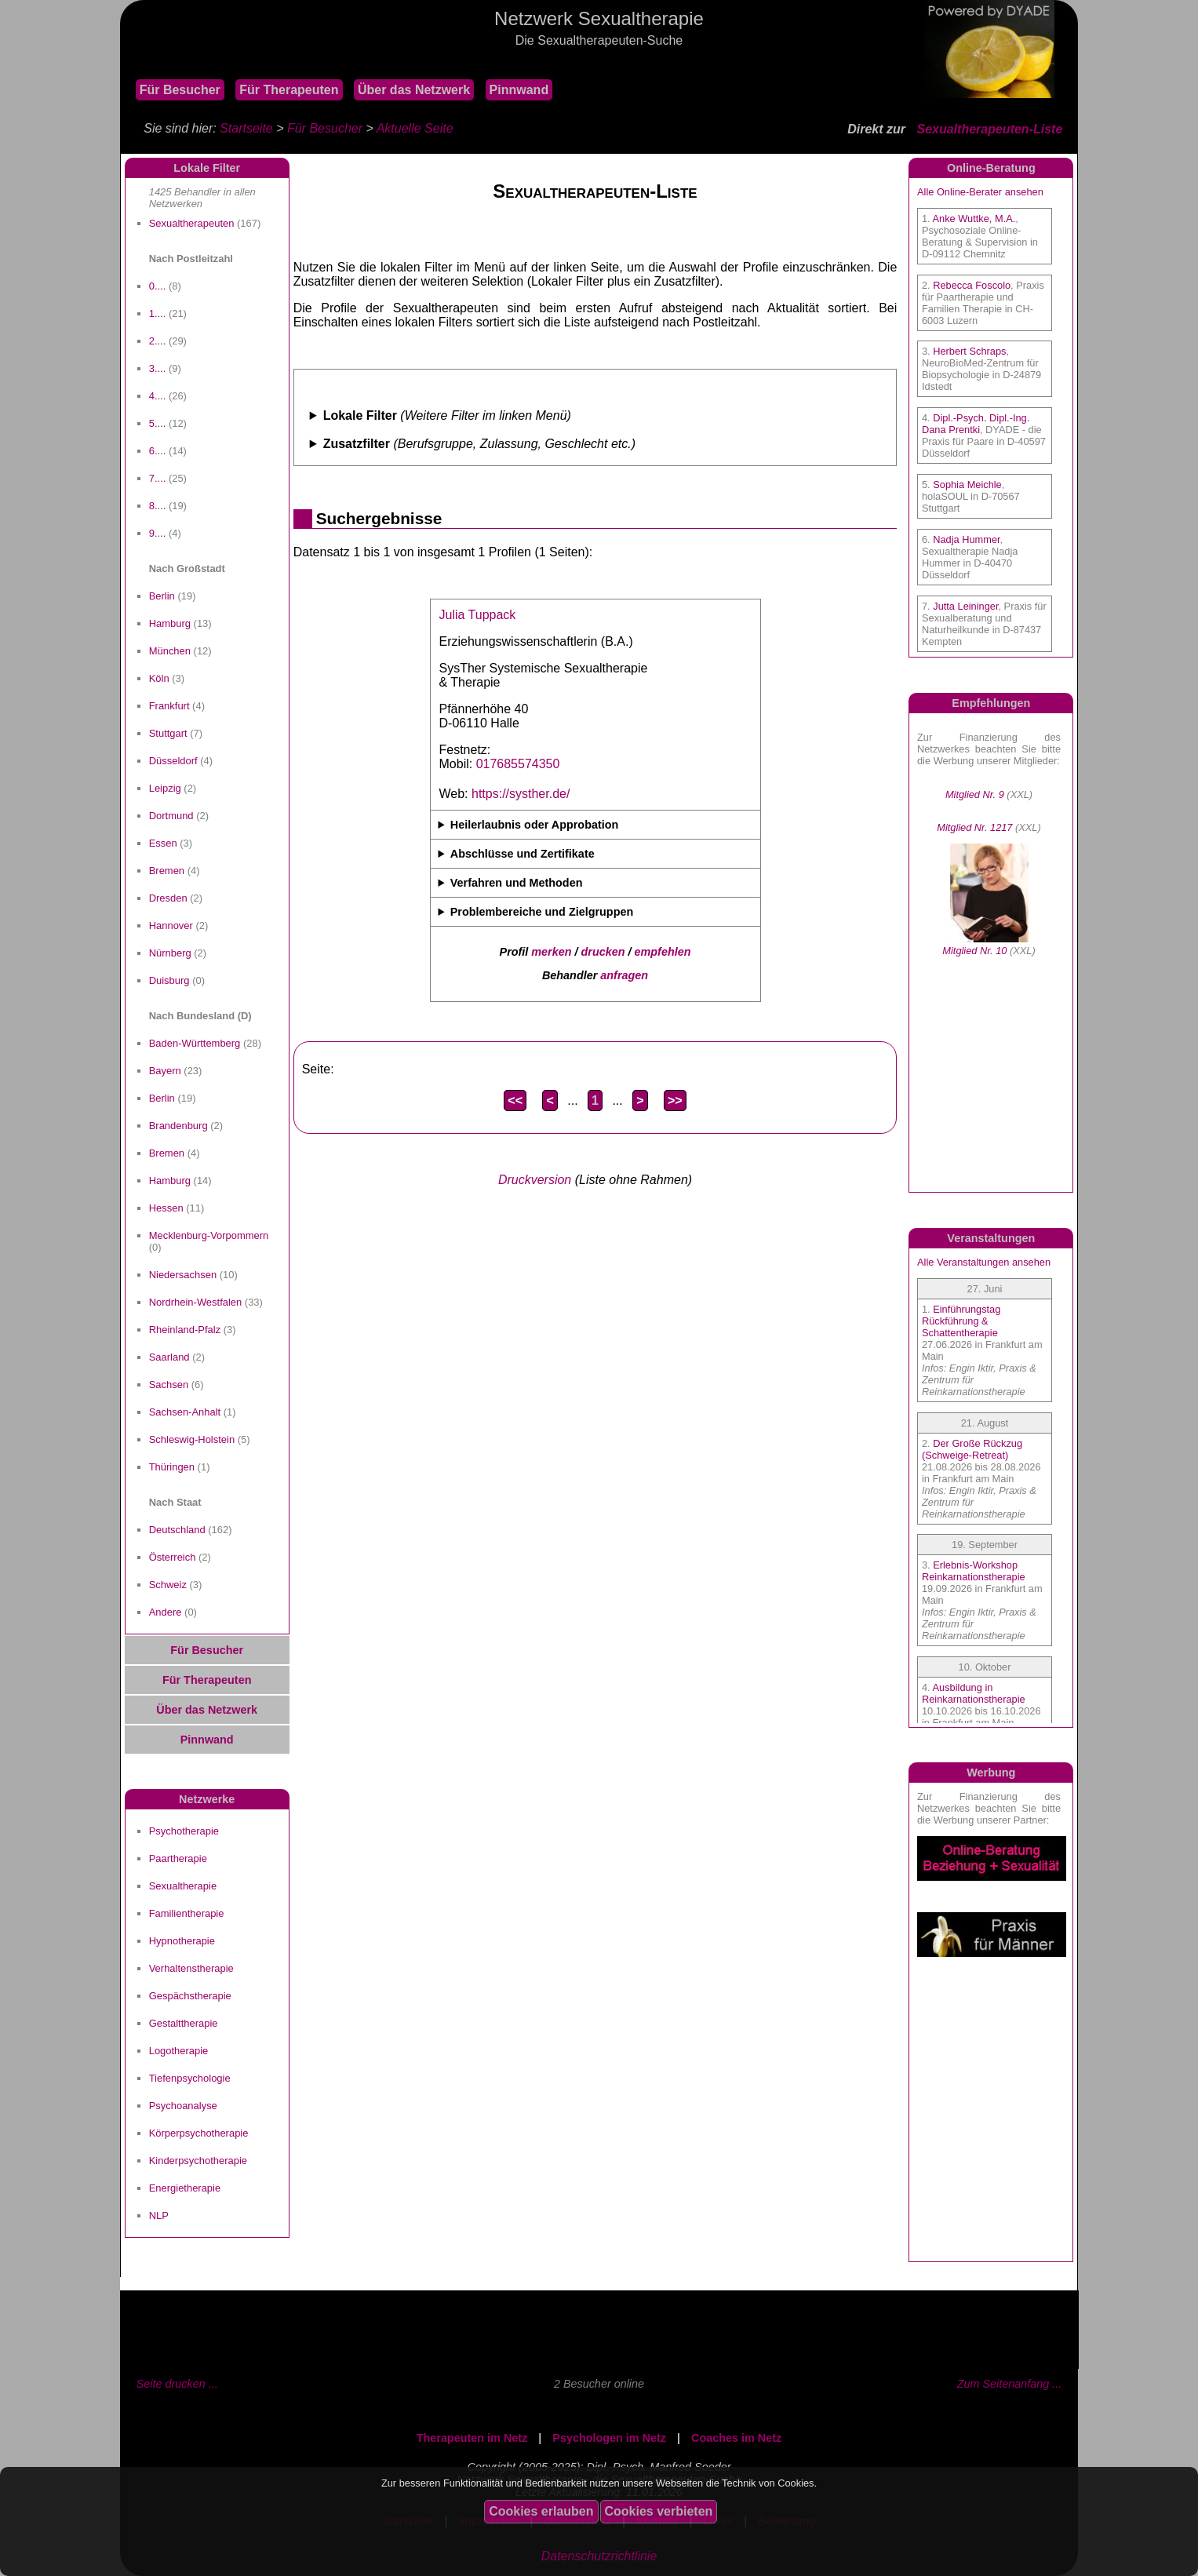 The width and height of the screenshot is (1198, 2576). Describe the element at coordinates (472, 2438) in the screenshot. I see `Therapeuten im Netz` at that location.